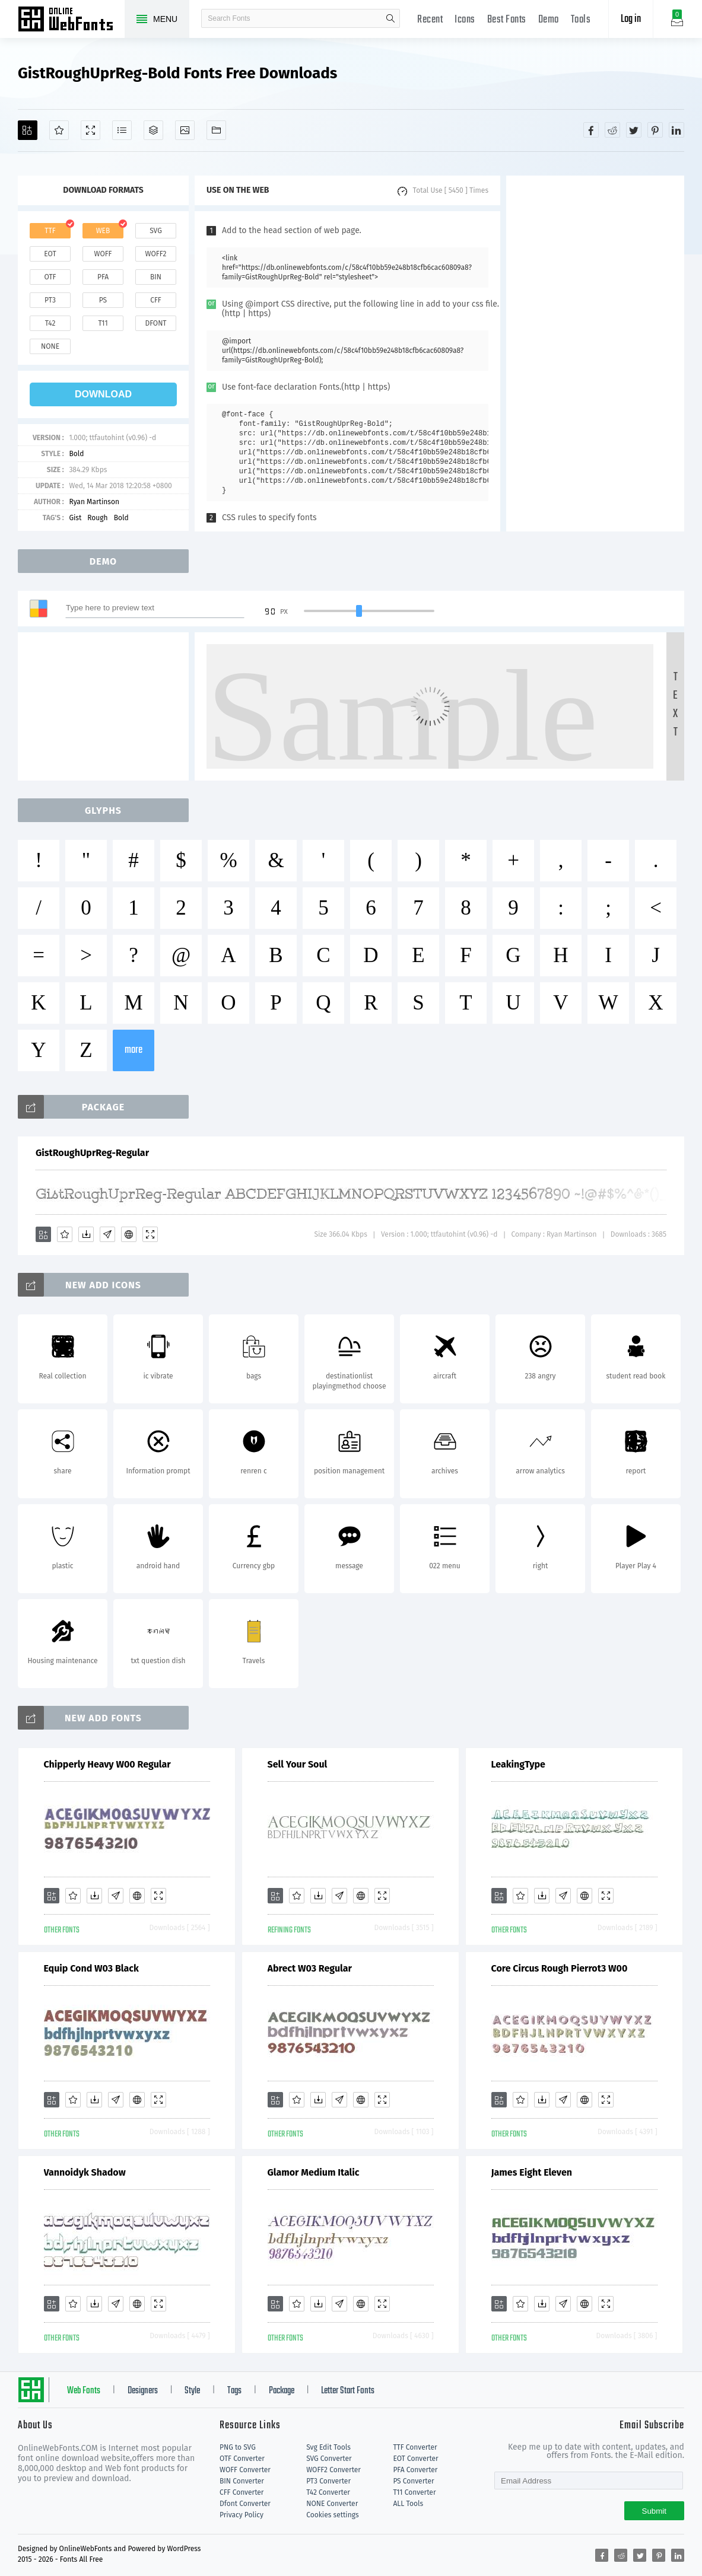 The width and height of the screenshot is (702, 2576). Describe the element at coordinates (413, 2481) in the screenshot. I see `PS Converter` at that location.